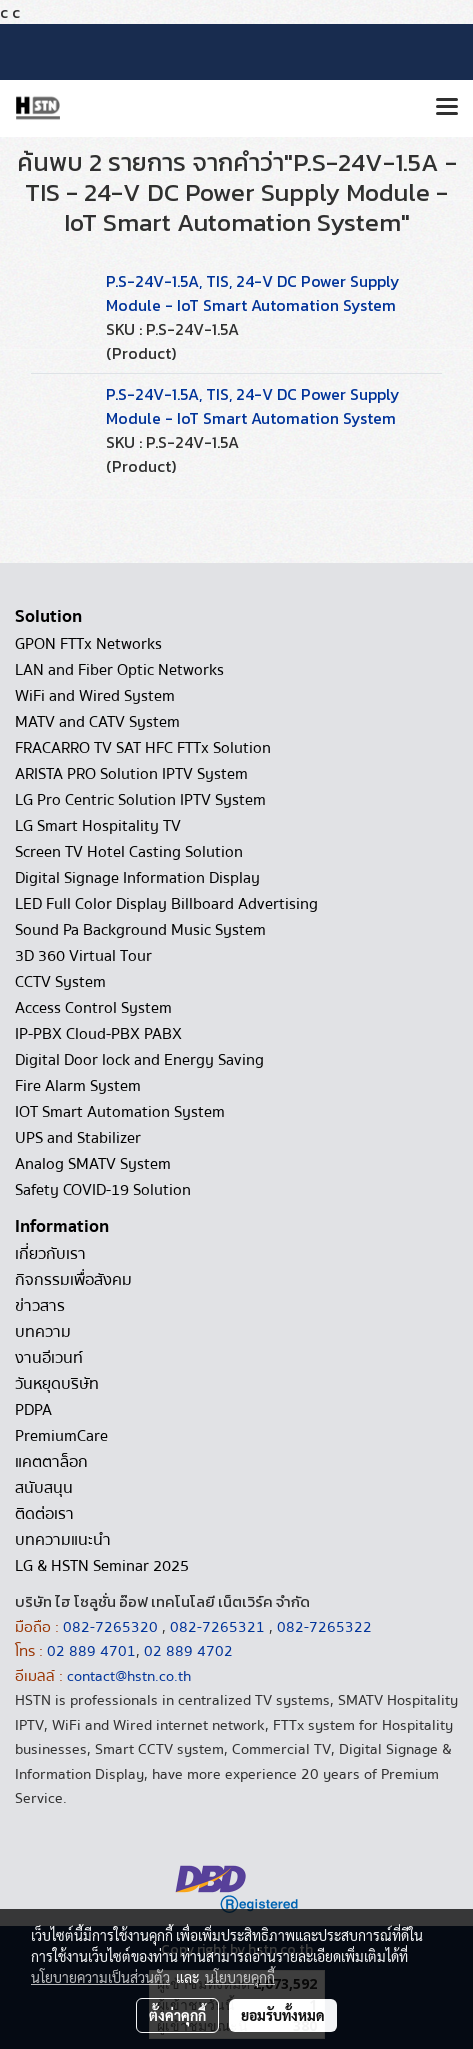 The height and width of the screenshot is (2049, 473). What do you see at coordinates (129, 1676) in the screenshot?
I see `contact@hstn.co.th` at bounding box center [129, 1676].